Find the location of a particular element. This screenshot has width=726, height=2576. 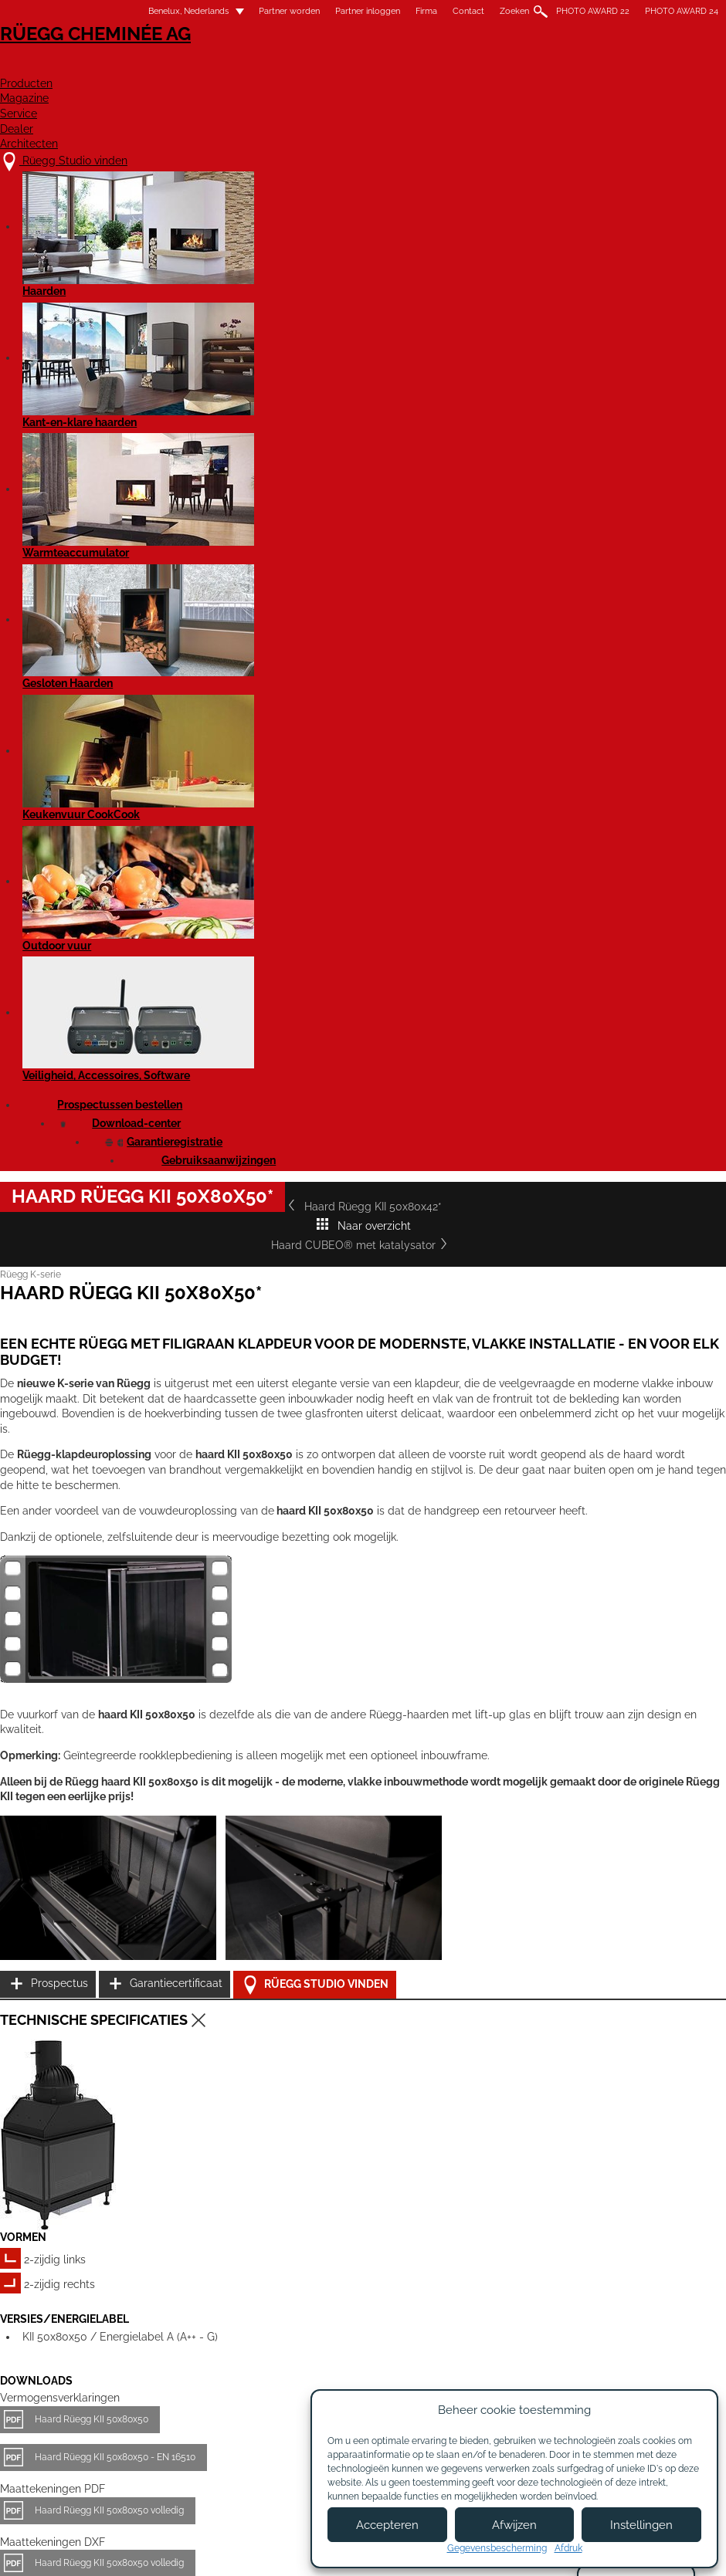

Haard CUBEO® met katalysator is located at coordinates (621, 518).